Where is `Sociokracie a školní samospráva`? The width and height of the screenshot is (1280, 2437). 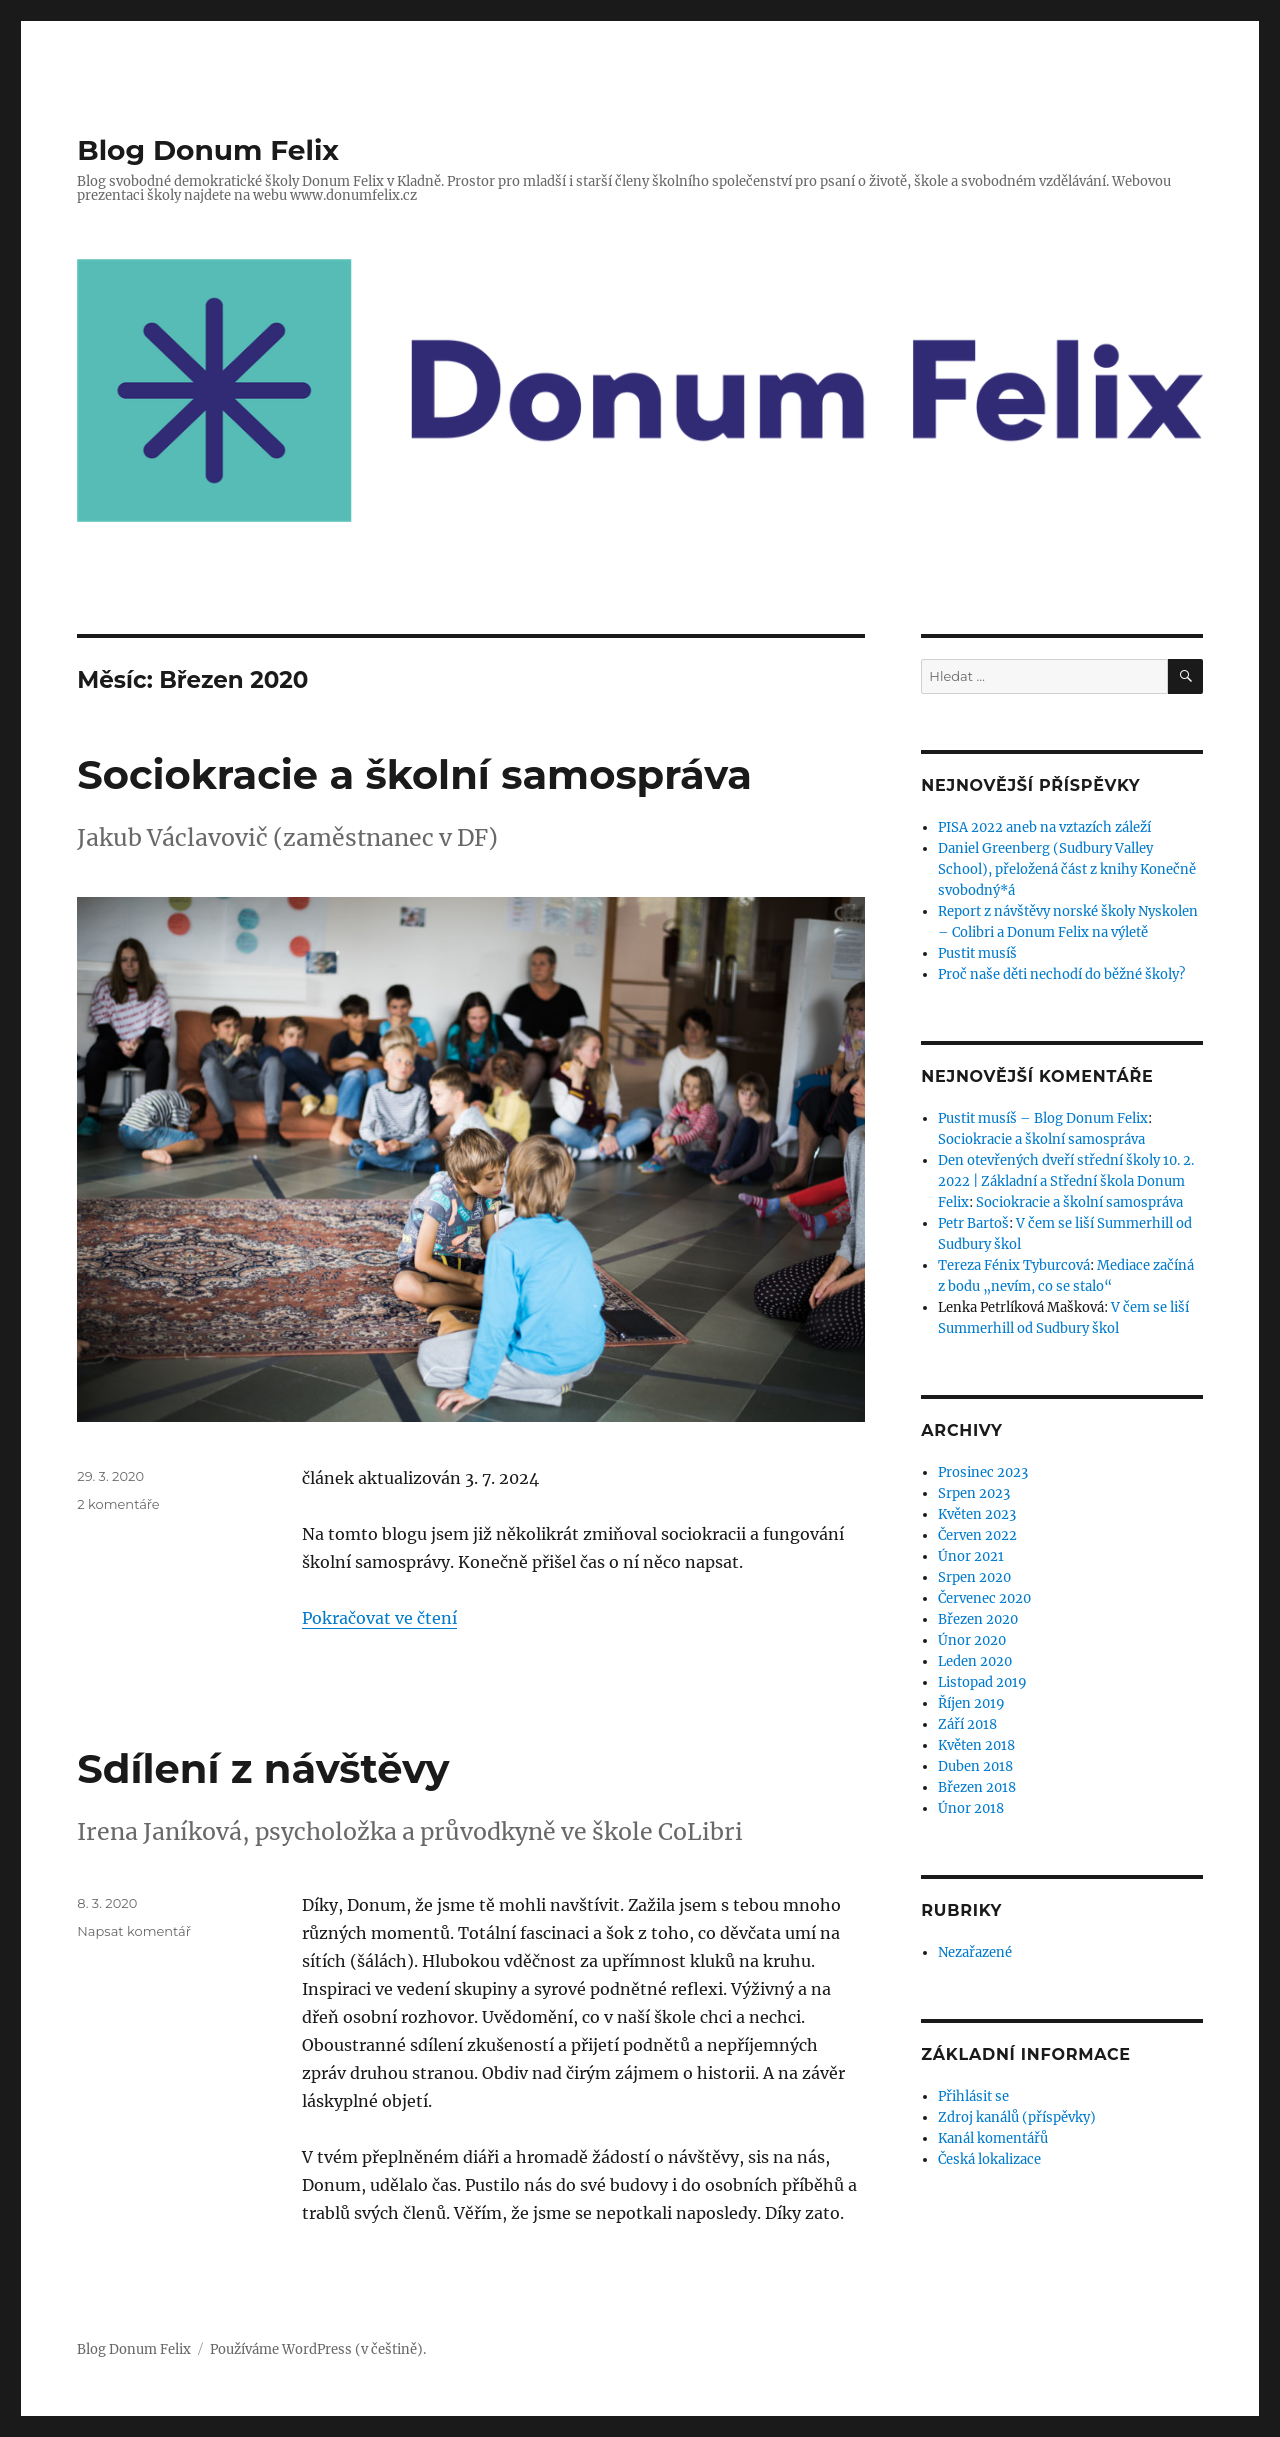 Sociokracie a školní samospráva is located at coordinates (414, 774).